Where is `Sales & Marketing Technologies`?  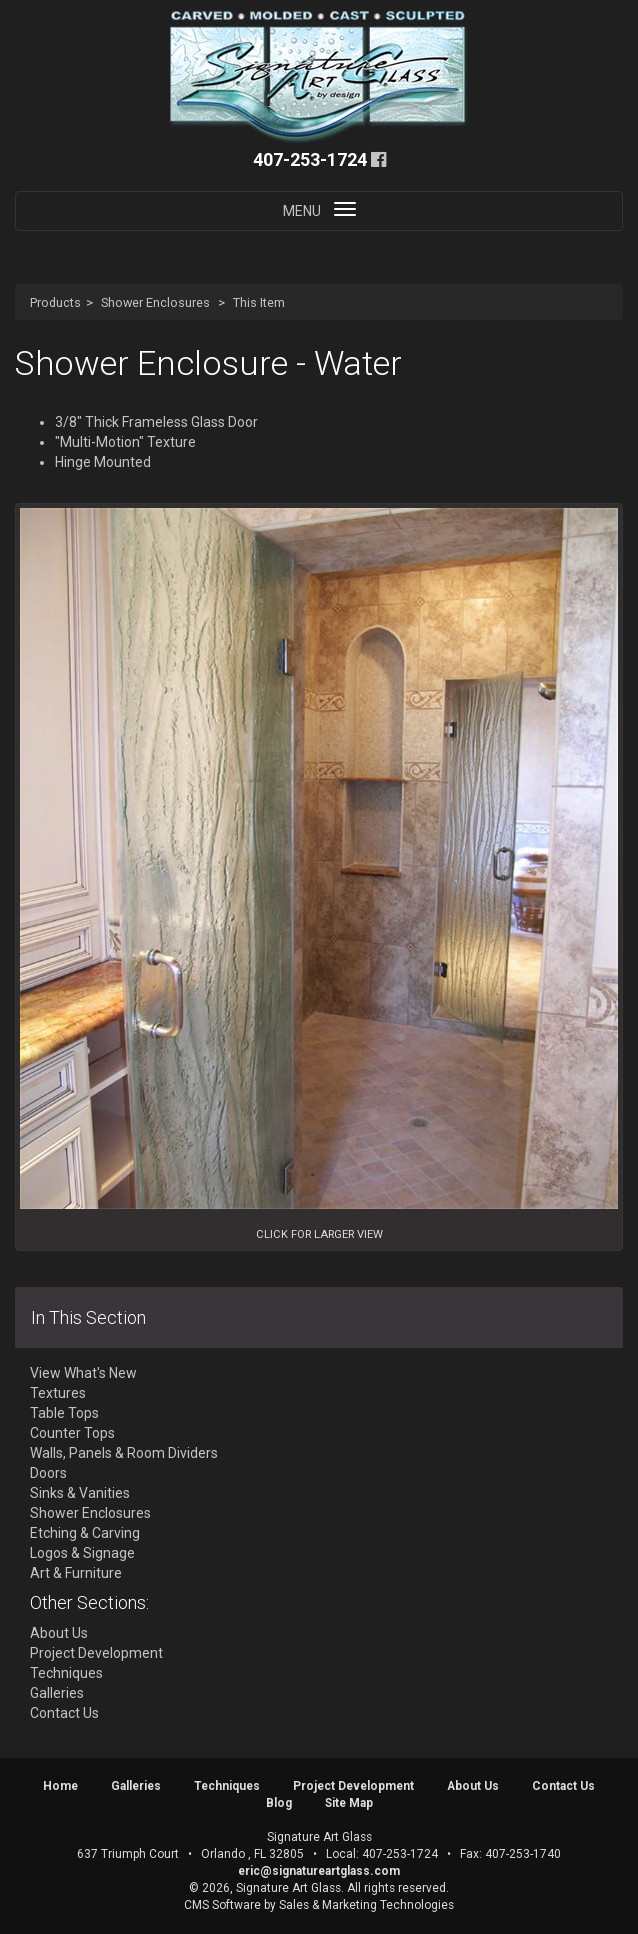 Sales & Marketing Technologies is located at coordinates (366, 1905).